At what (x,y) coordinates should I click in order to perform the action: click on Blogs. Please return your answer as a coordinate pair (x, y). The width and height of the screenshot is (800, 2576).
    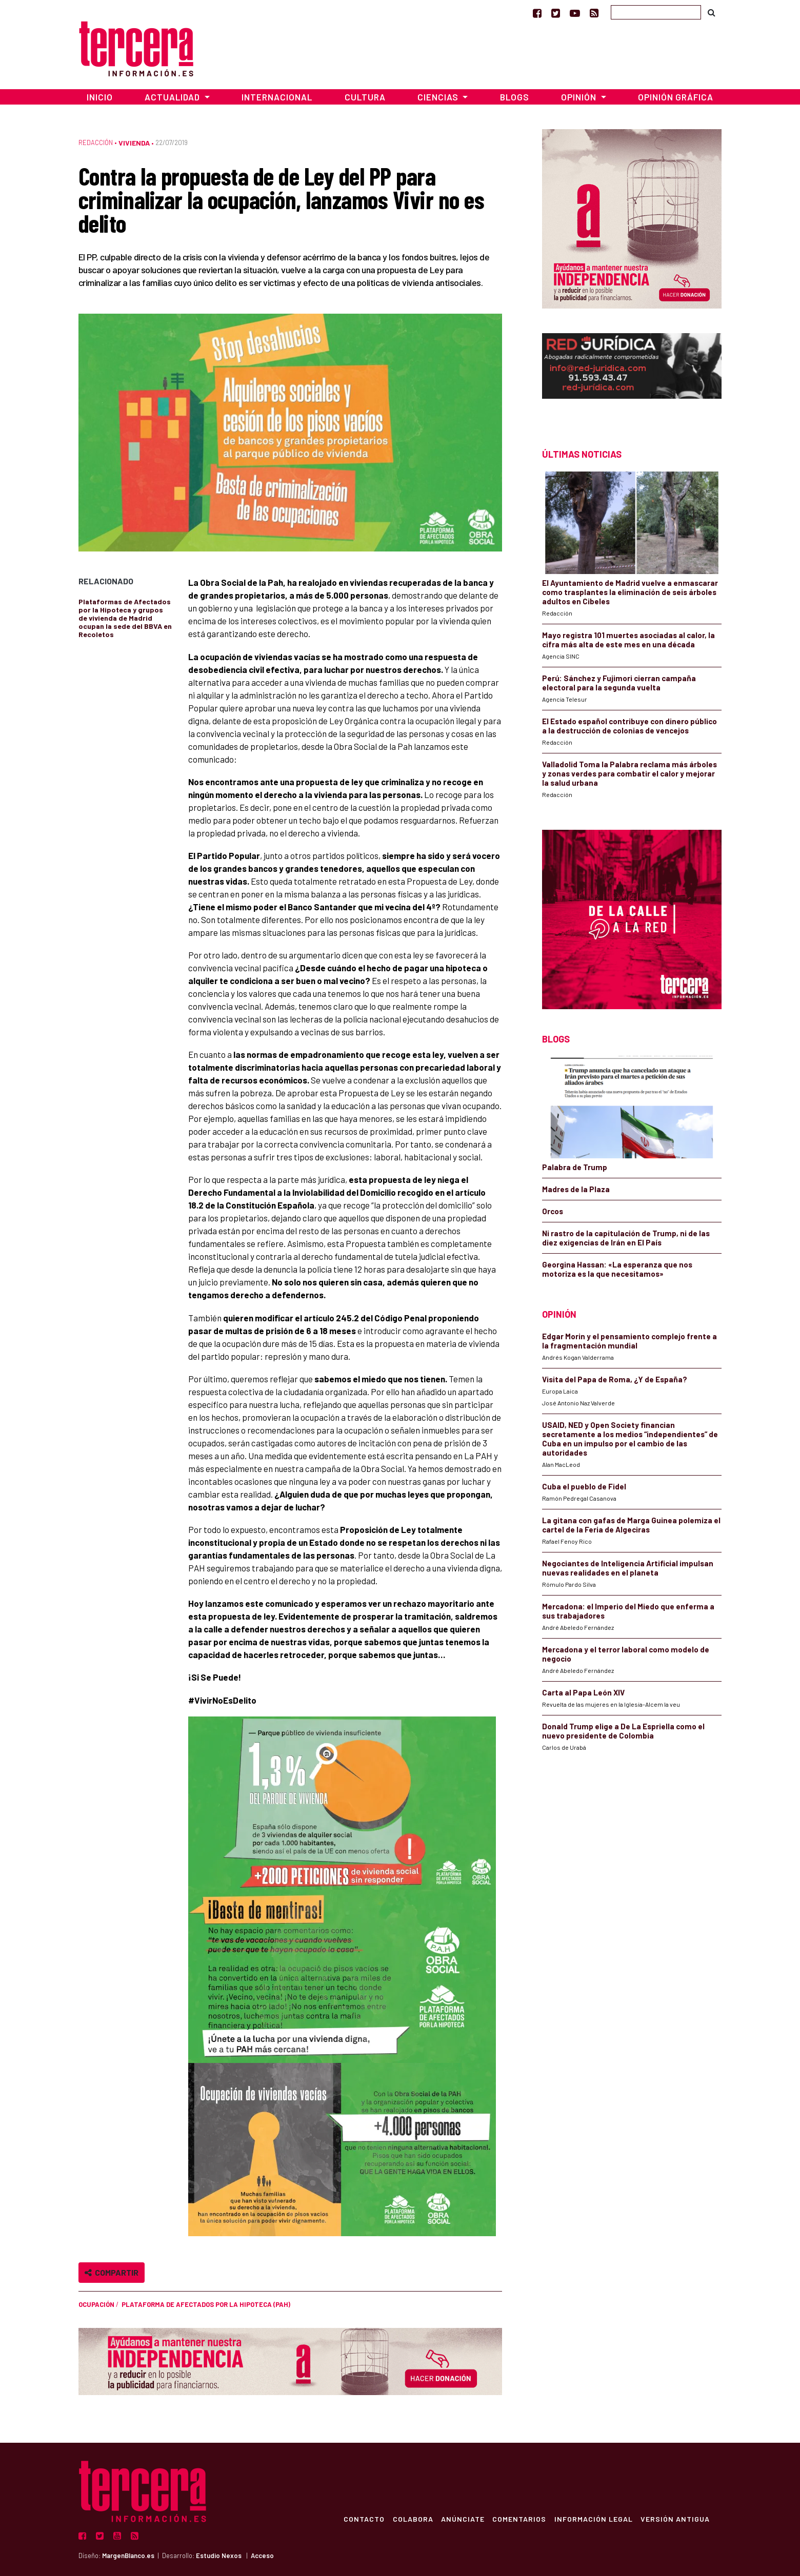
    Looking at the image, I should click on (514, 97).